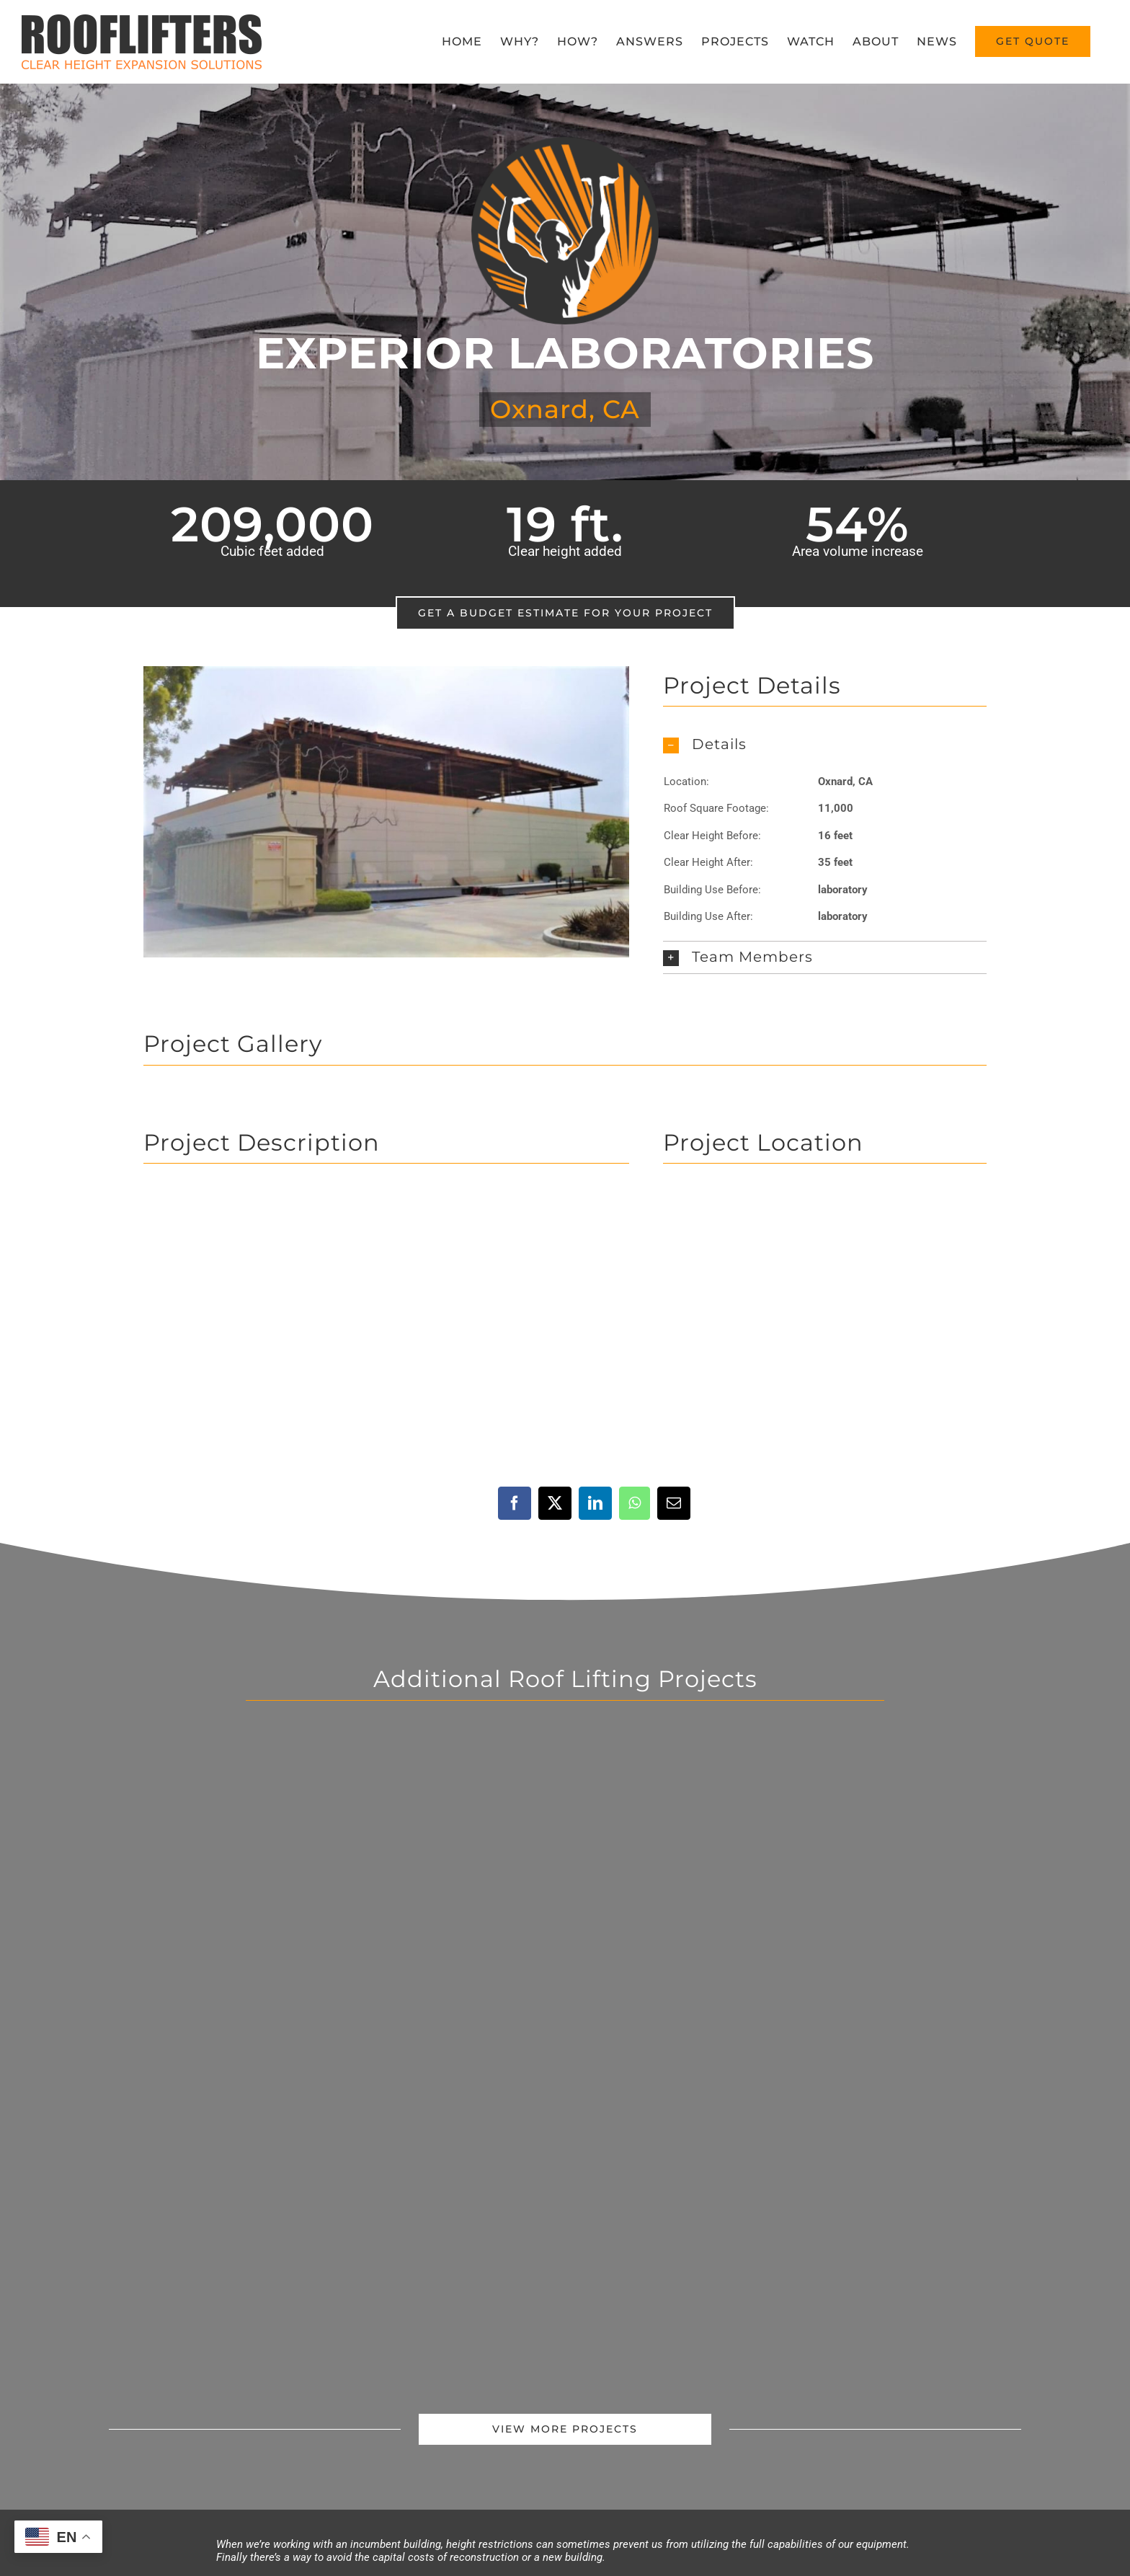 The width and height of the screenshot is (1130, 2576). What do you see at coordinates (825, 745) in the screenshot?
I see `[button]` at bounding box center [825, 745].